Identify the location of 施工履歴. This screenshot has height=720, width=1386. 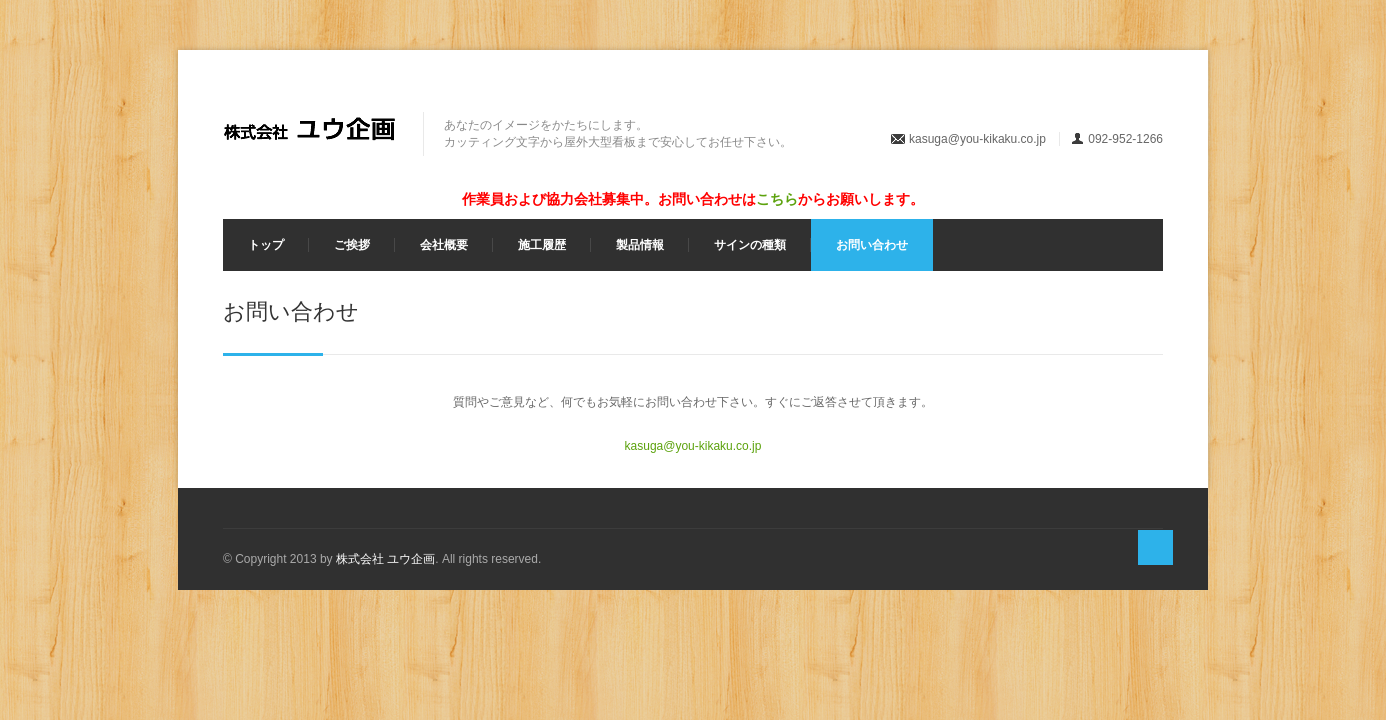
(542, 245).